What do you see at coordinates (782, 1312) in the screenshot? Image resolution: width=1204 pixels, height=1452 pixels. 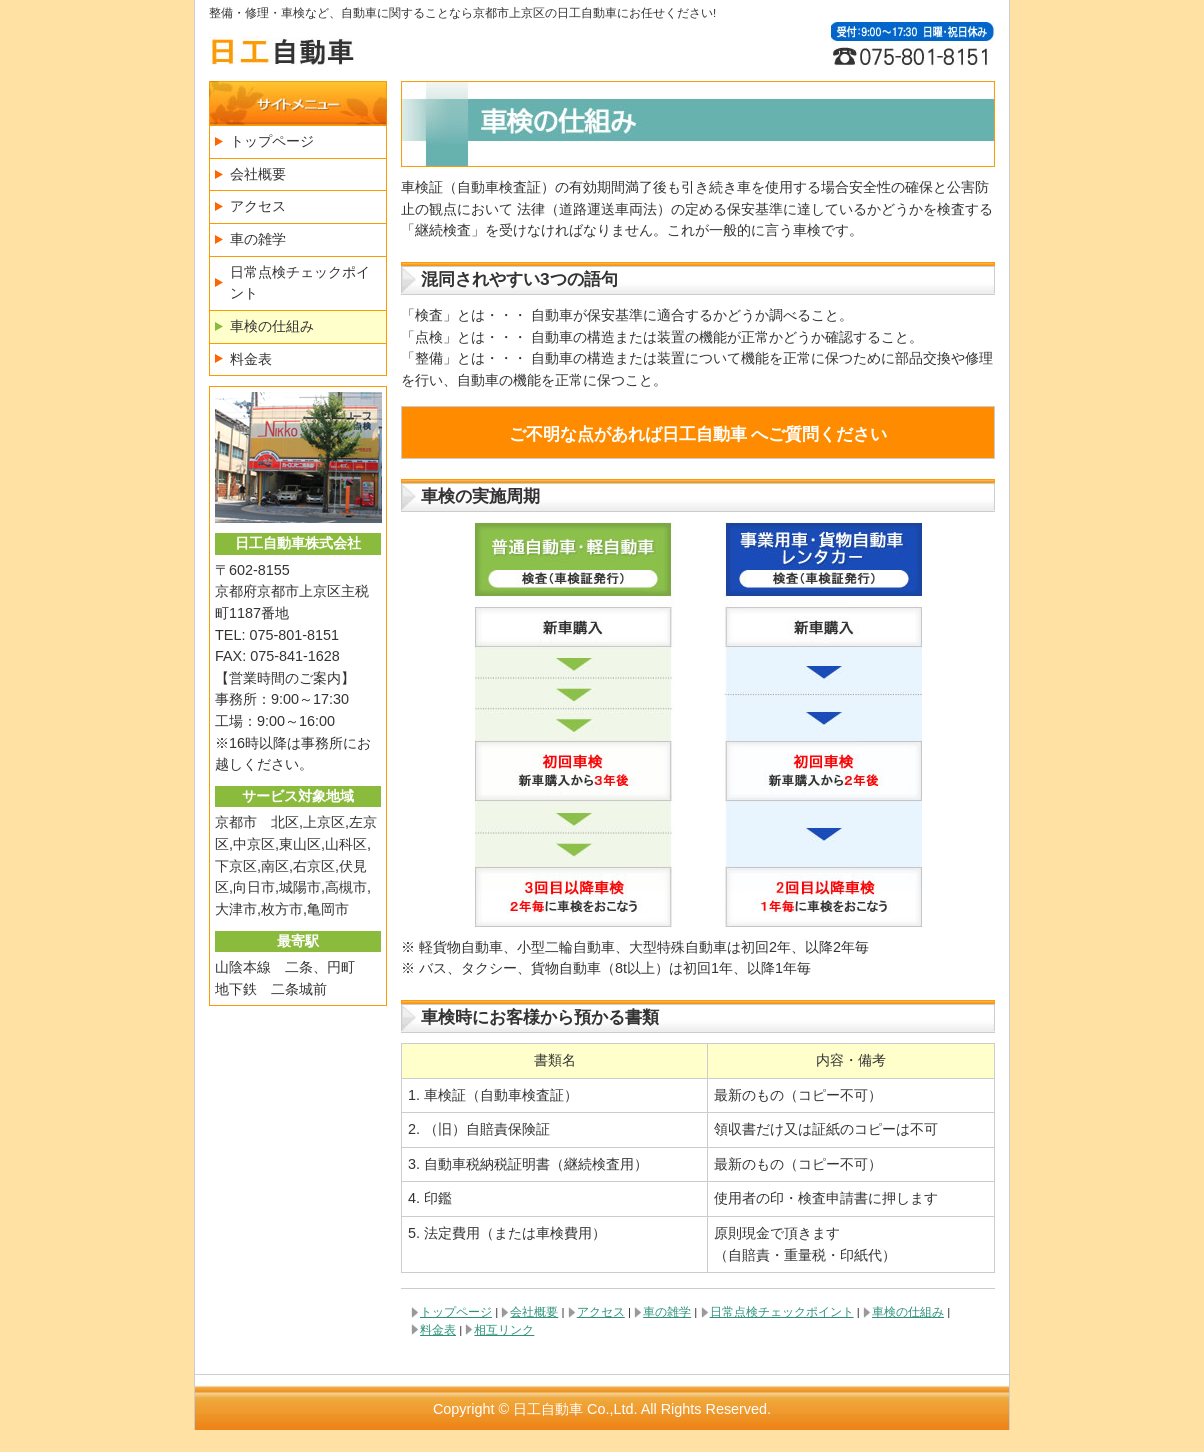 I see `日常点検チェックポイント` at bounding box center [782, 1312].